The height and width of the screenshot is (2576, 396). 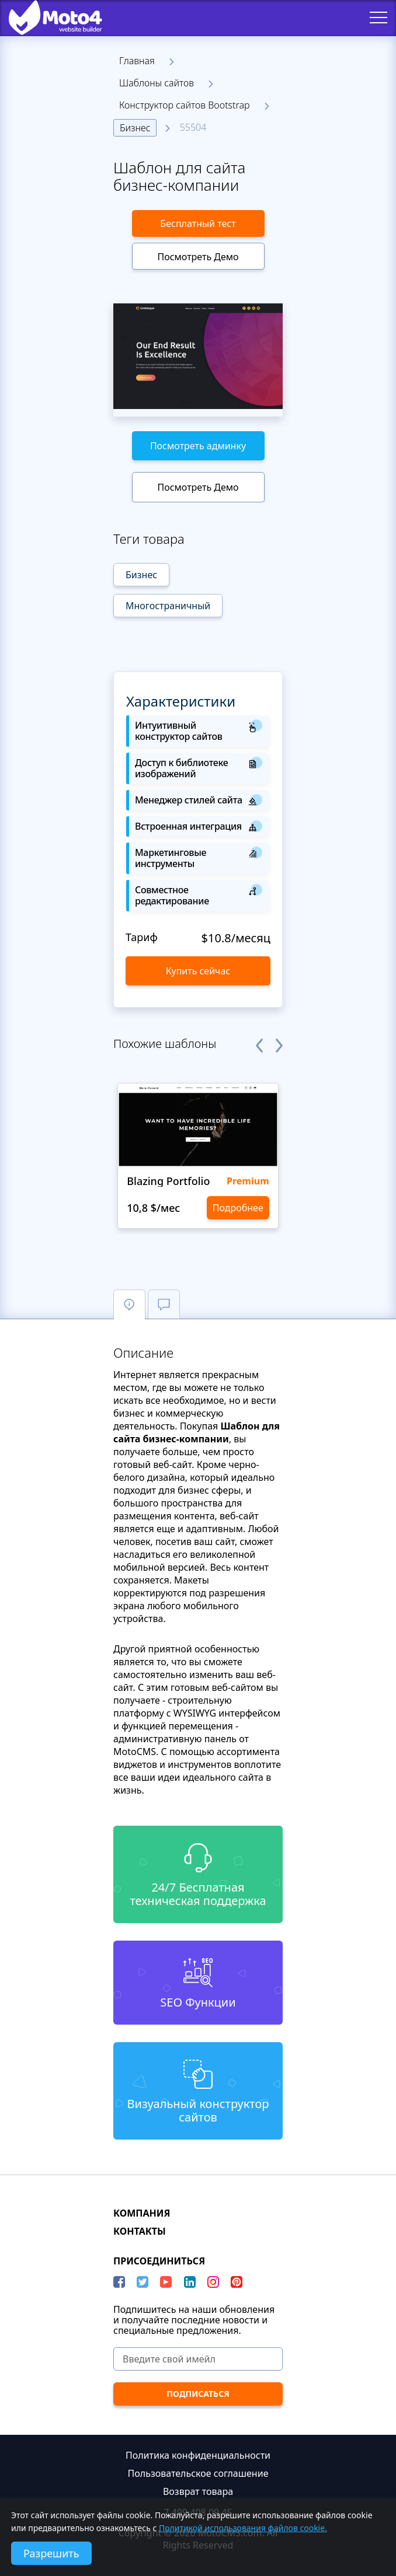 I want to click on [ПОДПИСАТЬСЯ], so click(x=198, y=2394).